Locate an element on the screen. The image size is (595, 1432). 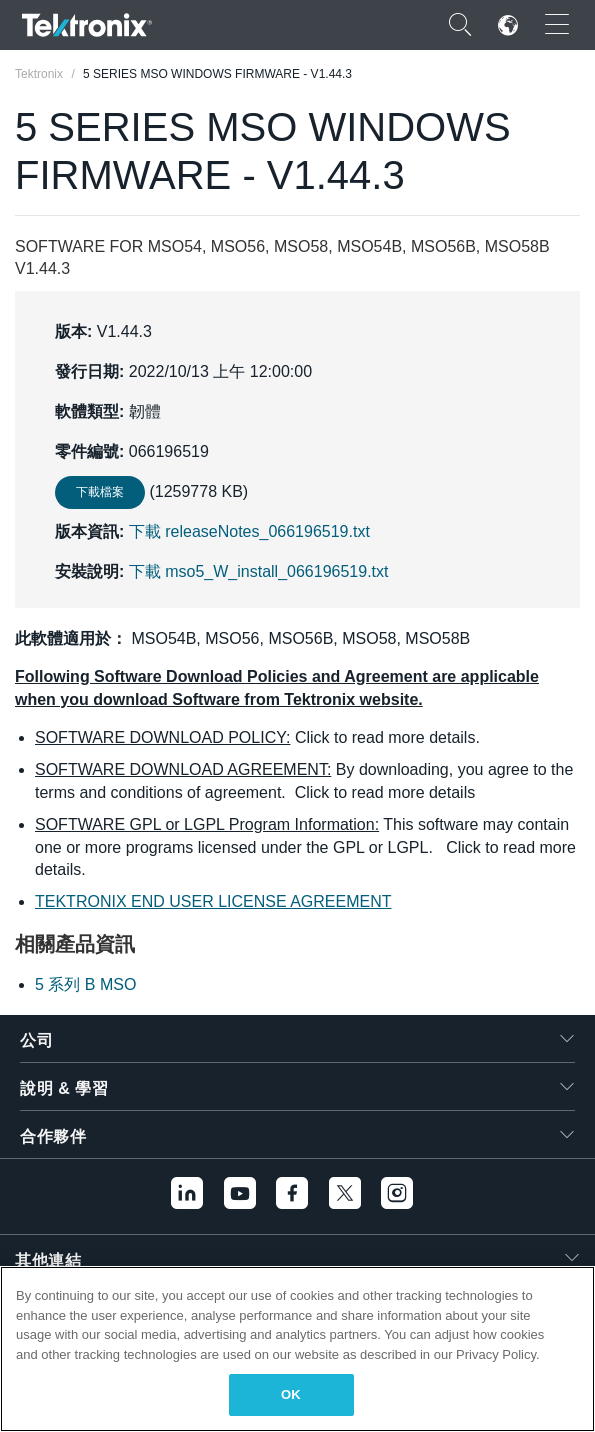
5 系列 B MSO is located at coordinates (85, 984).